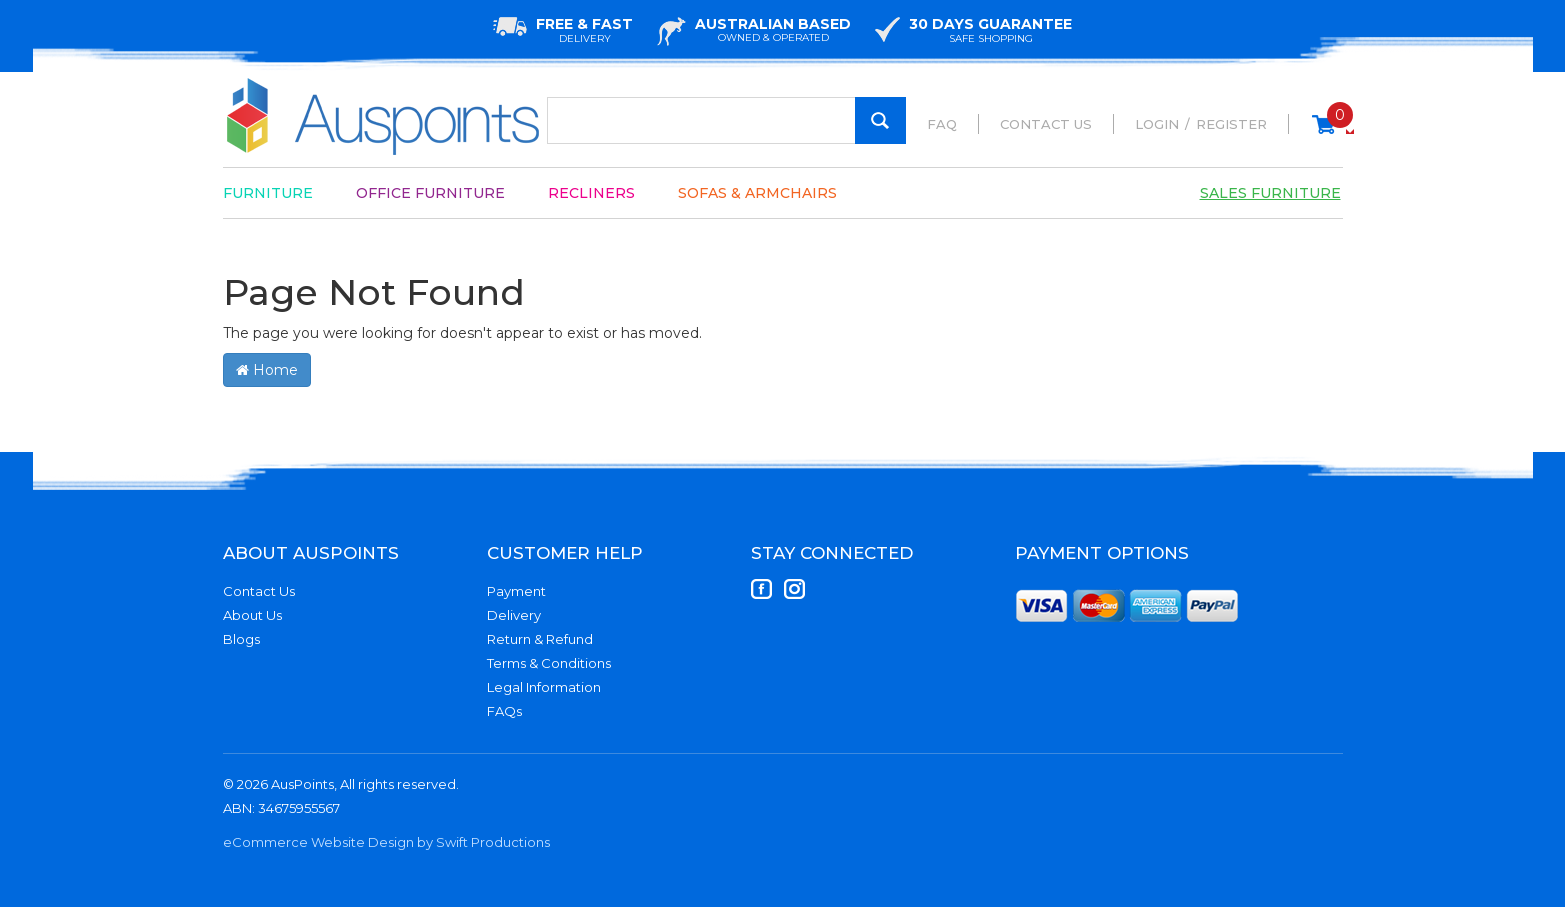 The width and height of the screenshot is (1565, 907). Describe the element at coordinates (386, 842) in the screenshot. I see `eCommerce Website Design by Swift Productions` at that location.